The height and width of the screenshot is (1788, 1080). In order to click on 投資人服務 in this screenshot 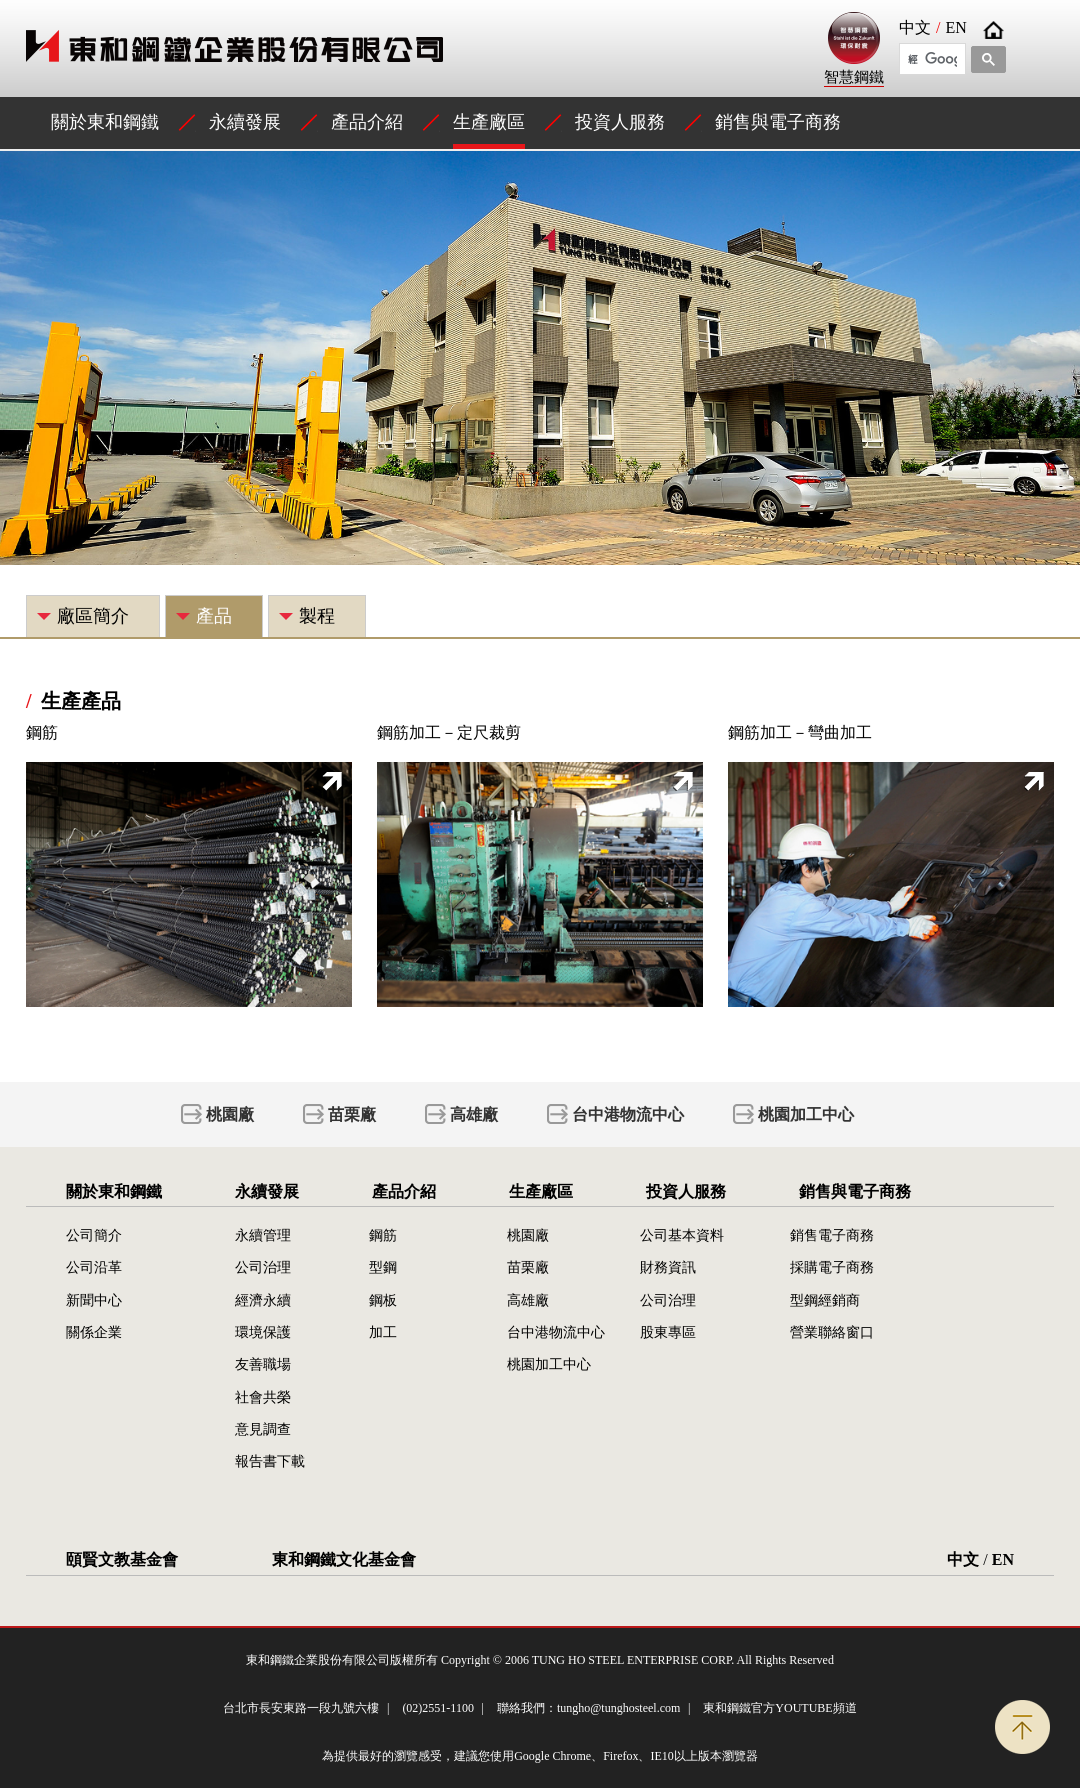, I will do `click(620, 122)`.